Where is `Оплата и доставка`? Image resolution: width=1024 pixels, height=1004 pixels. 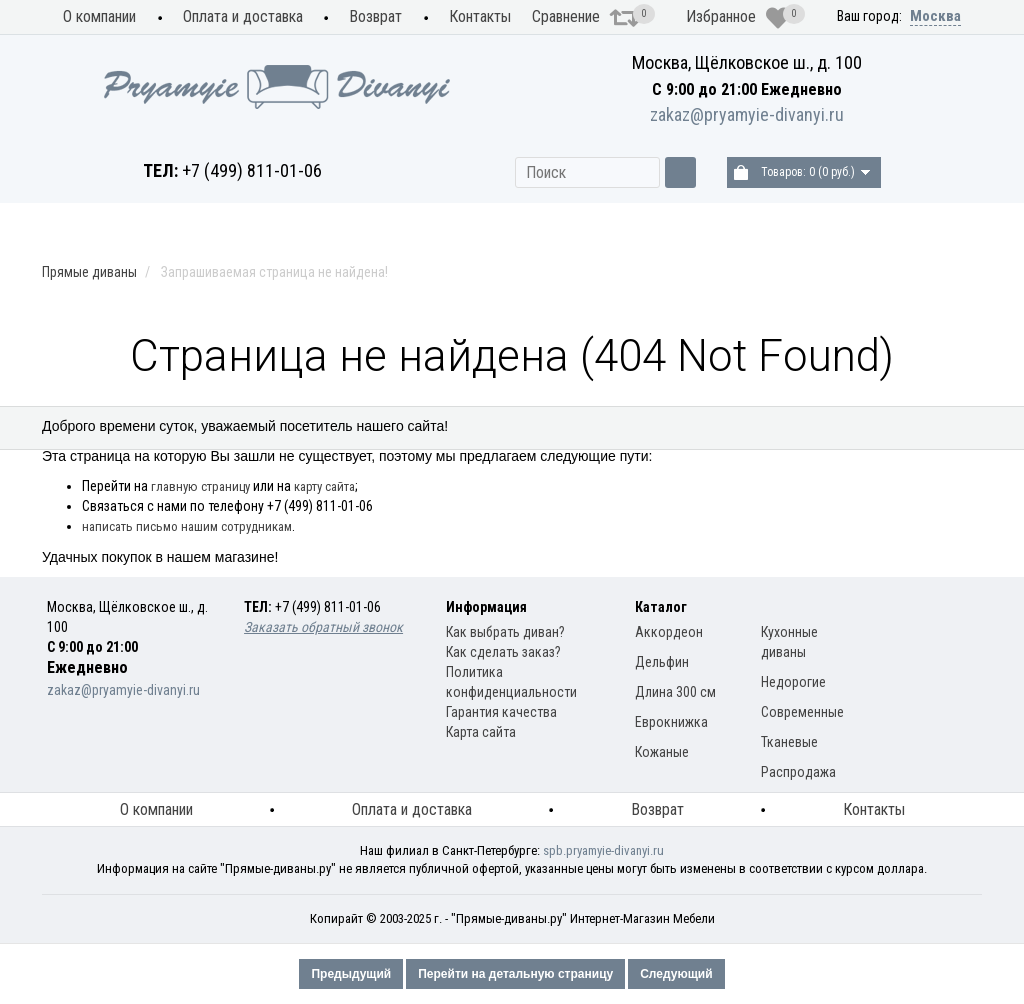
Оплата и доставка is located at coordinates (243, 16).